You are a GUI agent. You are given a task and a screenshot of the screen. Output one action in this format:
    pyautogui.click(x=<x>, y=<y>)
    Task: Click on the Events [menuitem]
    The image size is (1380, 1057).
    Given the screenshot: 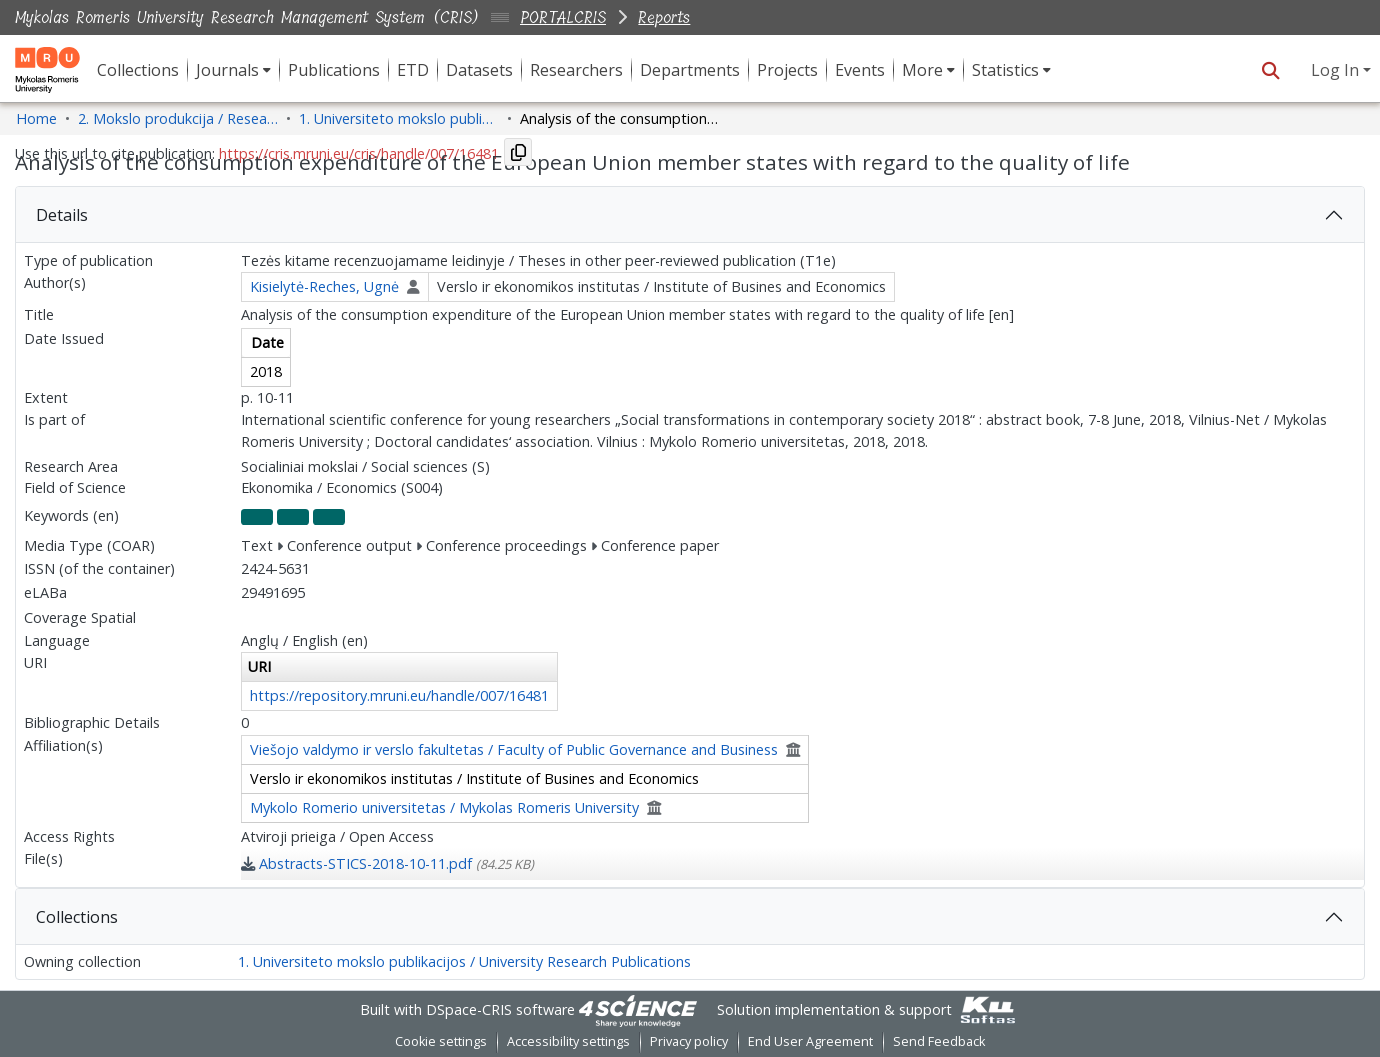 What is the action you would take?
    pyautogui.click(x=860, y=70)
    